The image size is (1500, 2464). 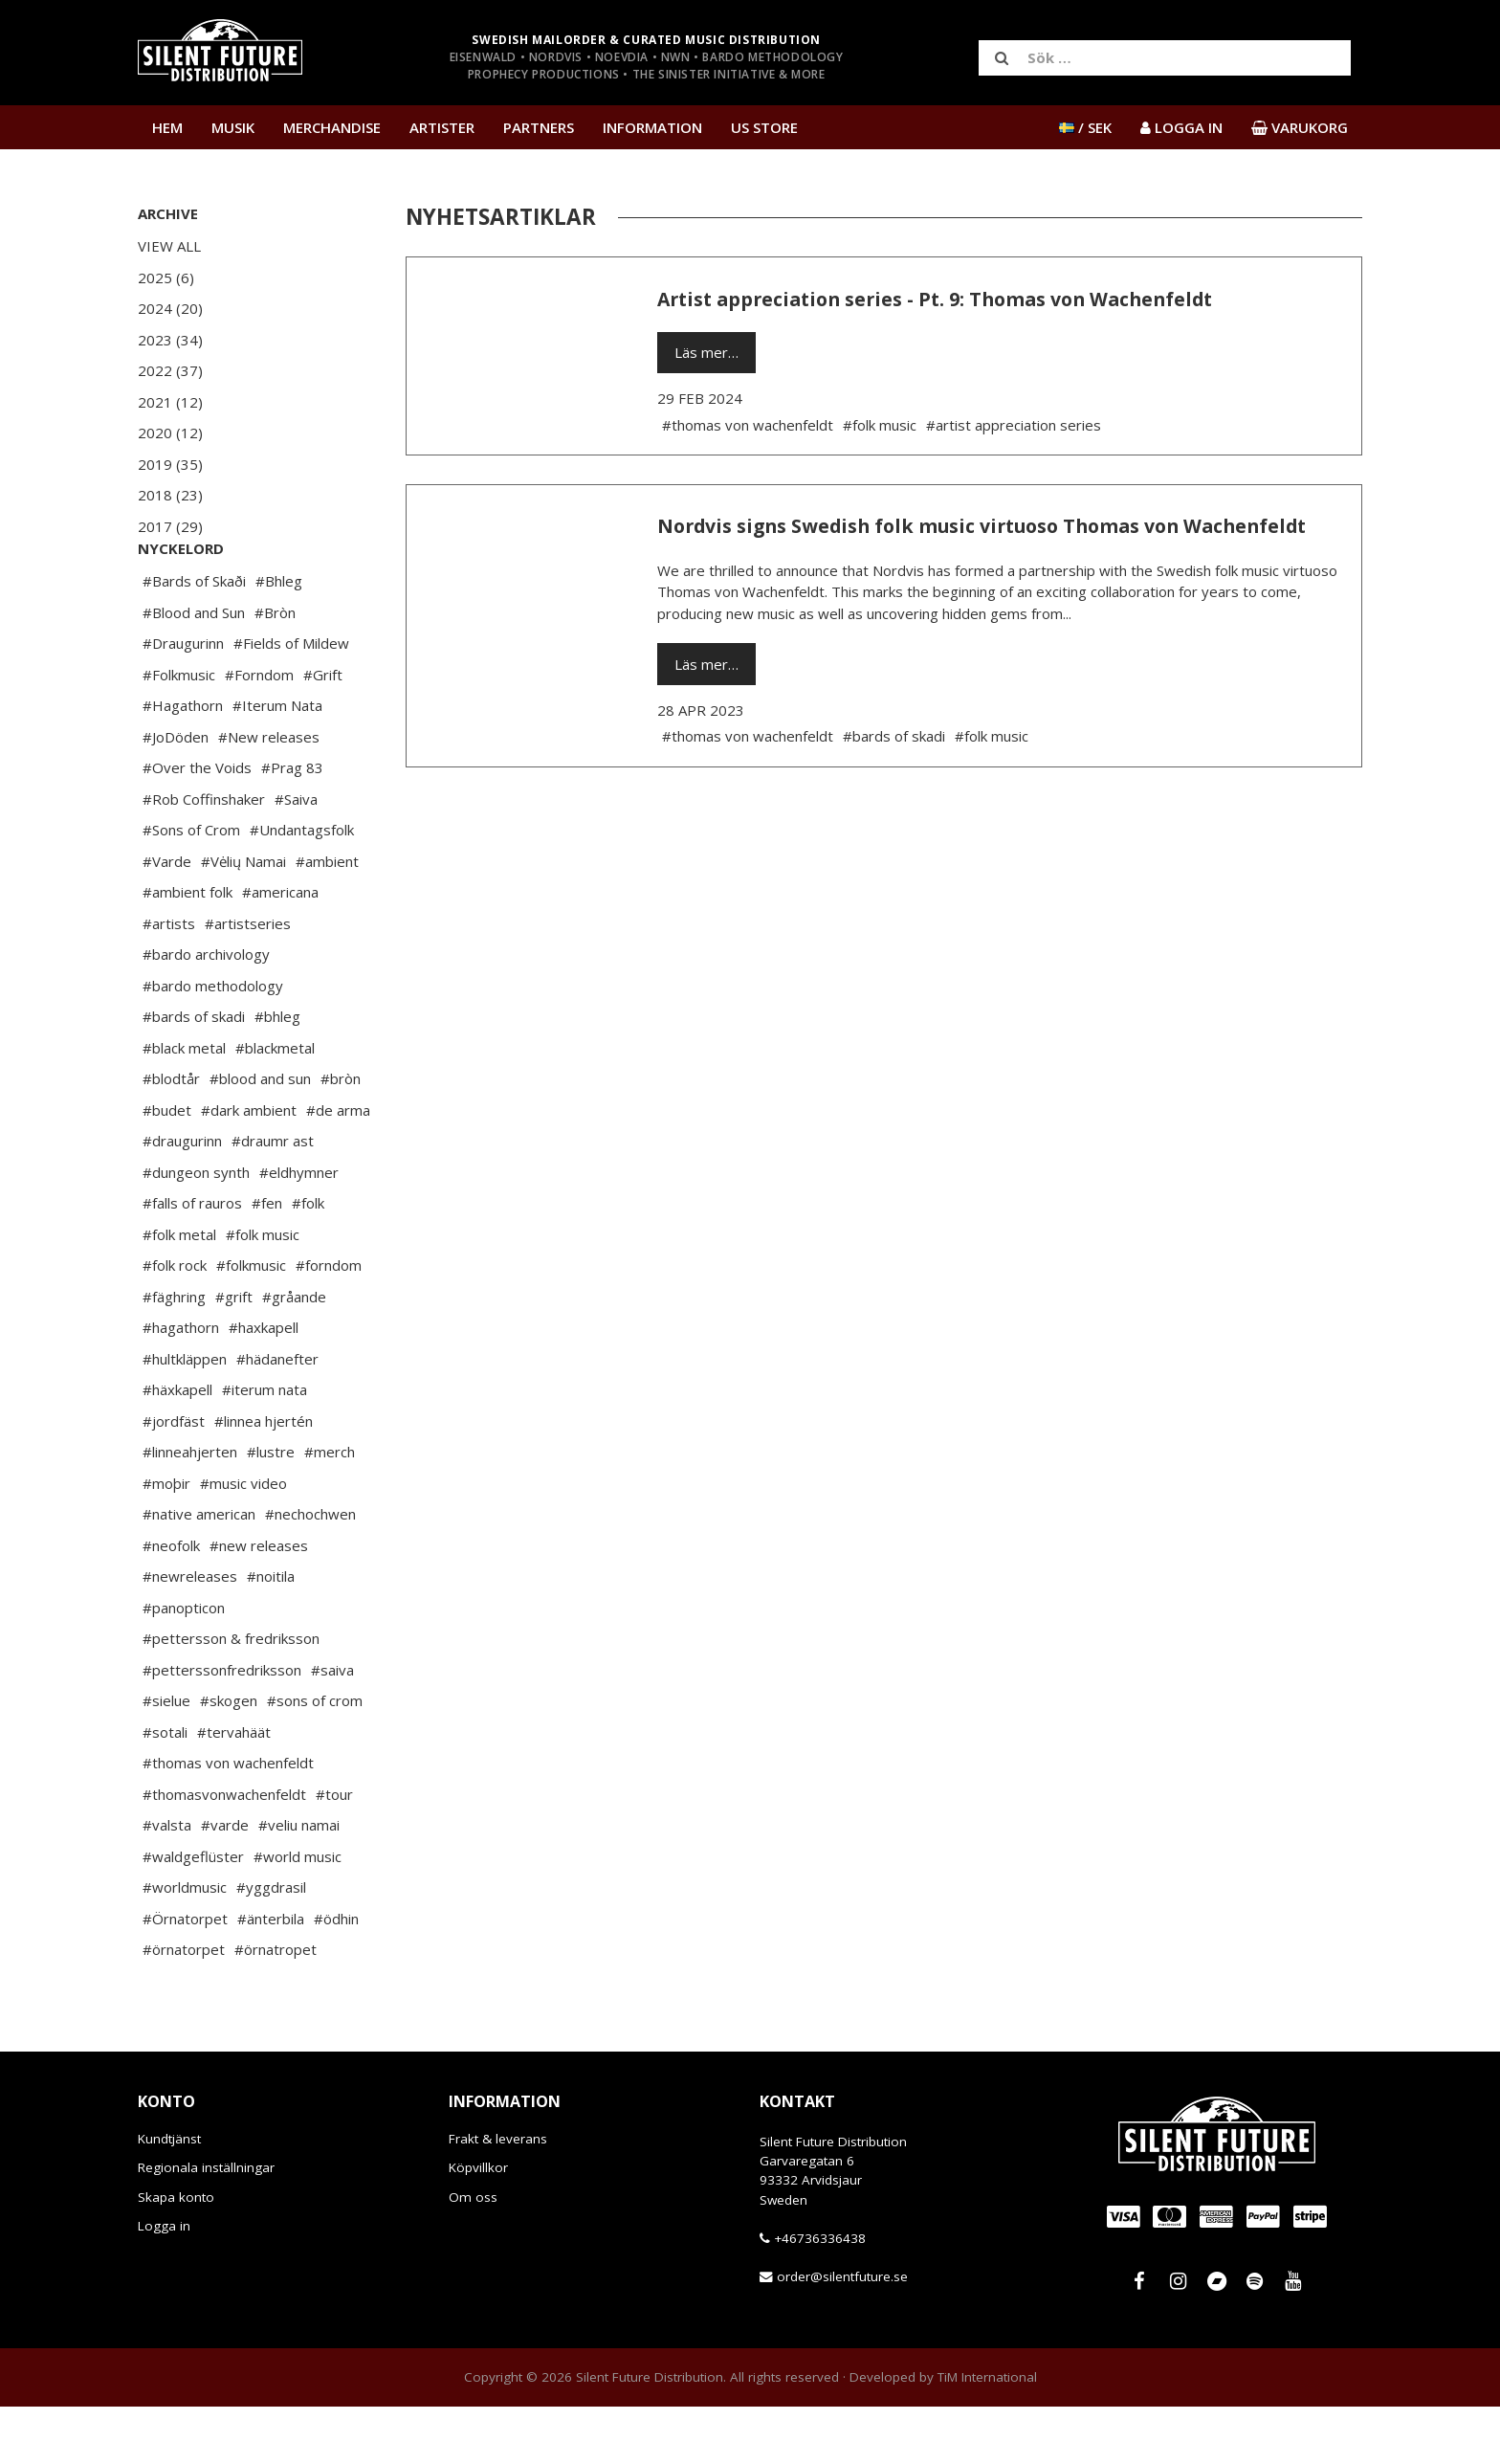 I want to click on #bròn, so click(x=340, y=1135).